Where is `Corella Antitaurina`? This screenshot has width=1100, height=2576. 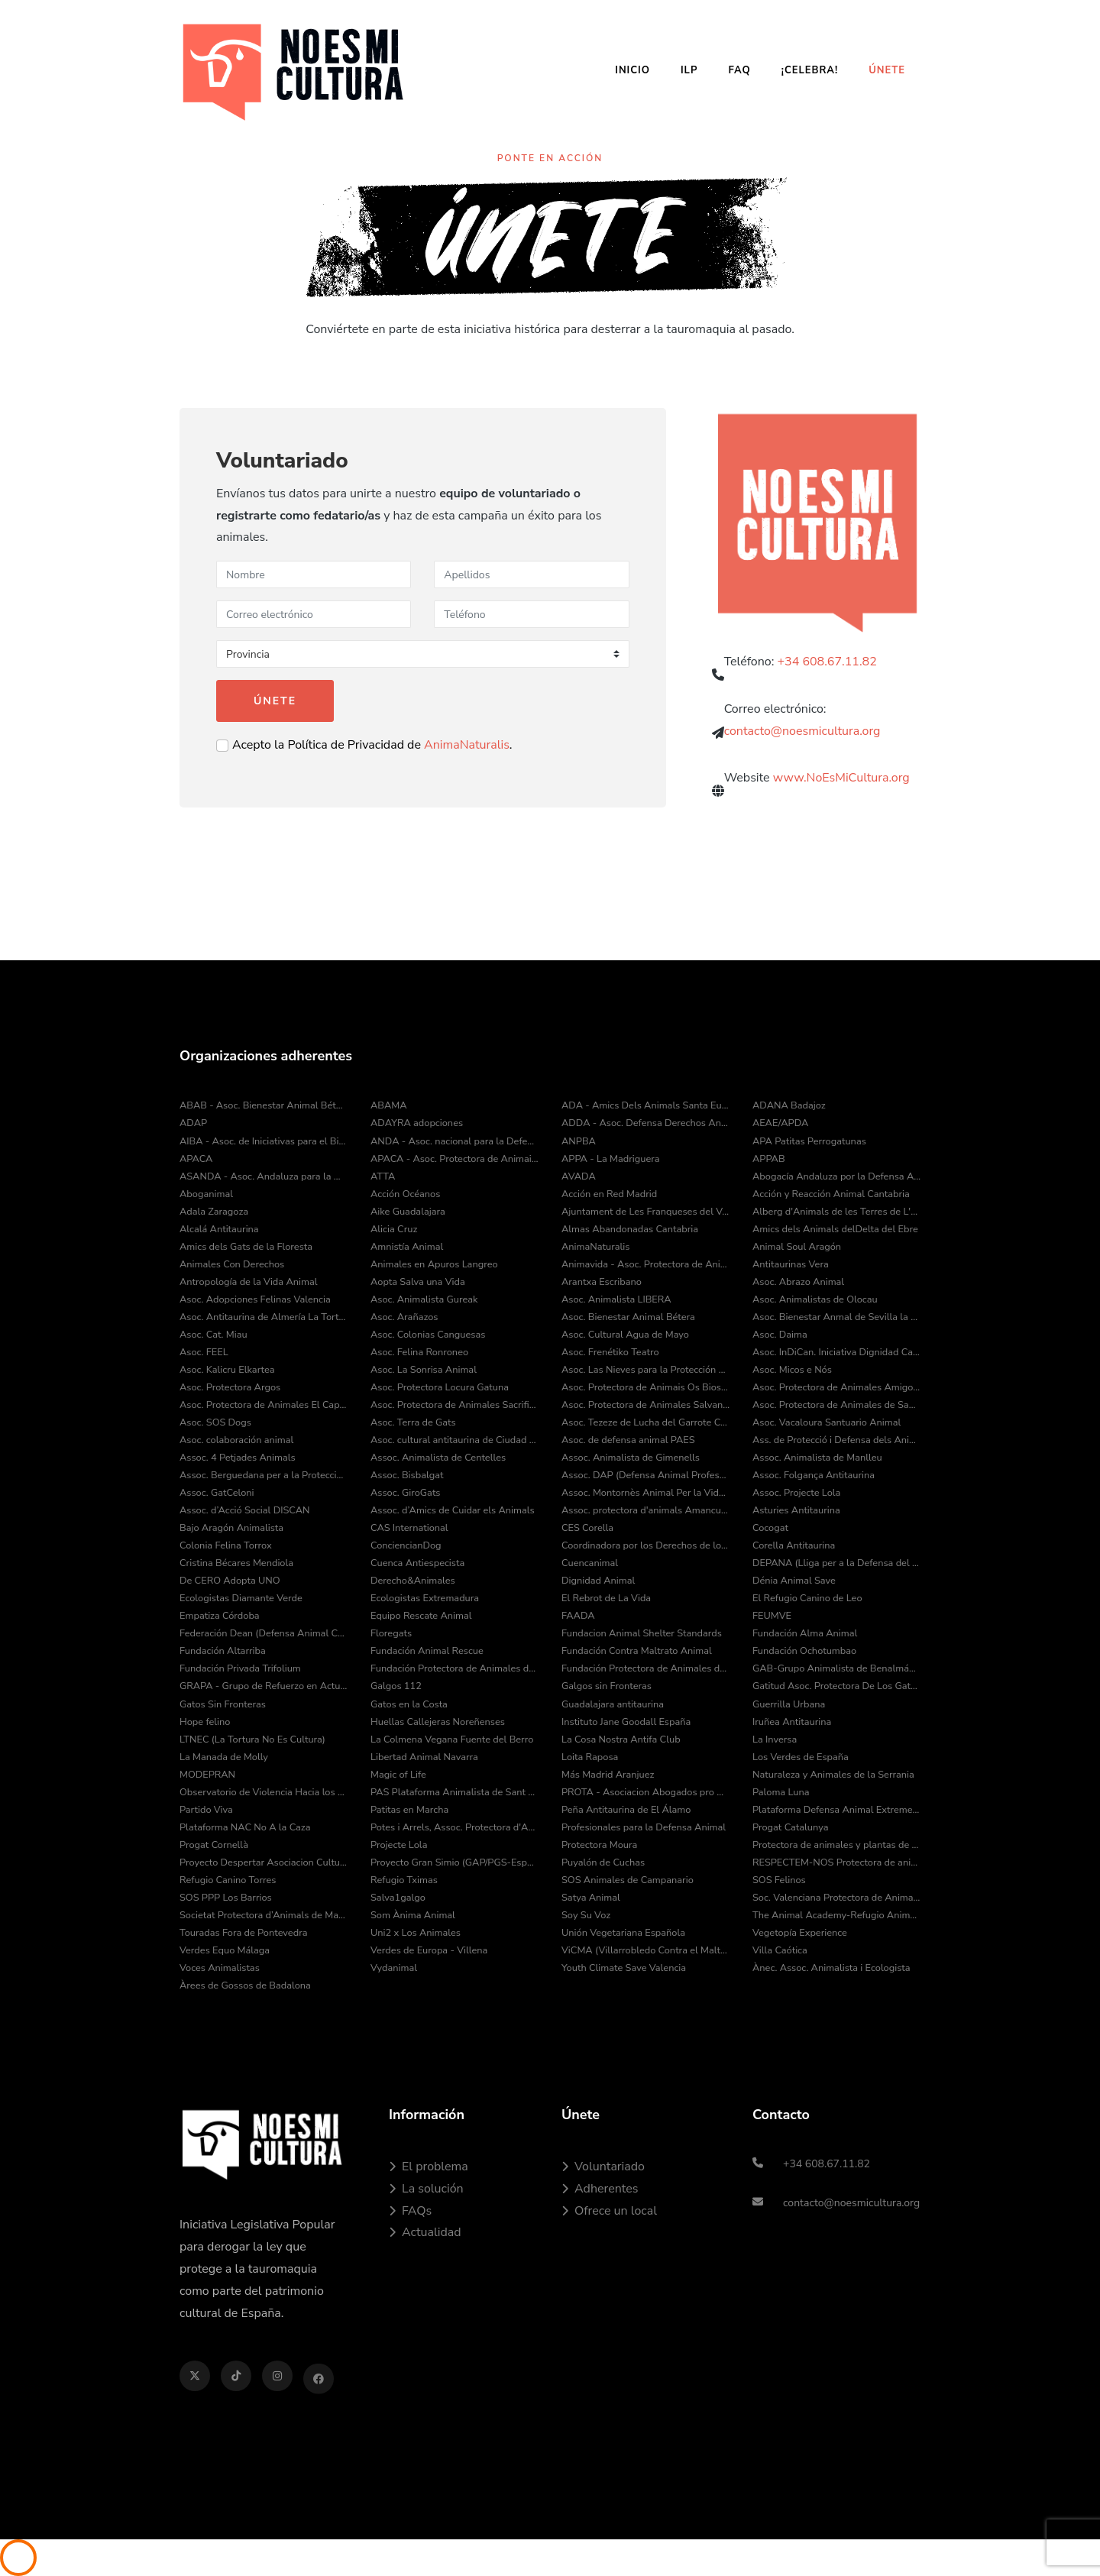 Corella Antitaurina is located at coordinates (793, 1545).